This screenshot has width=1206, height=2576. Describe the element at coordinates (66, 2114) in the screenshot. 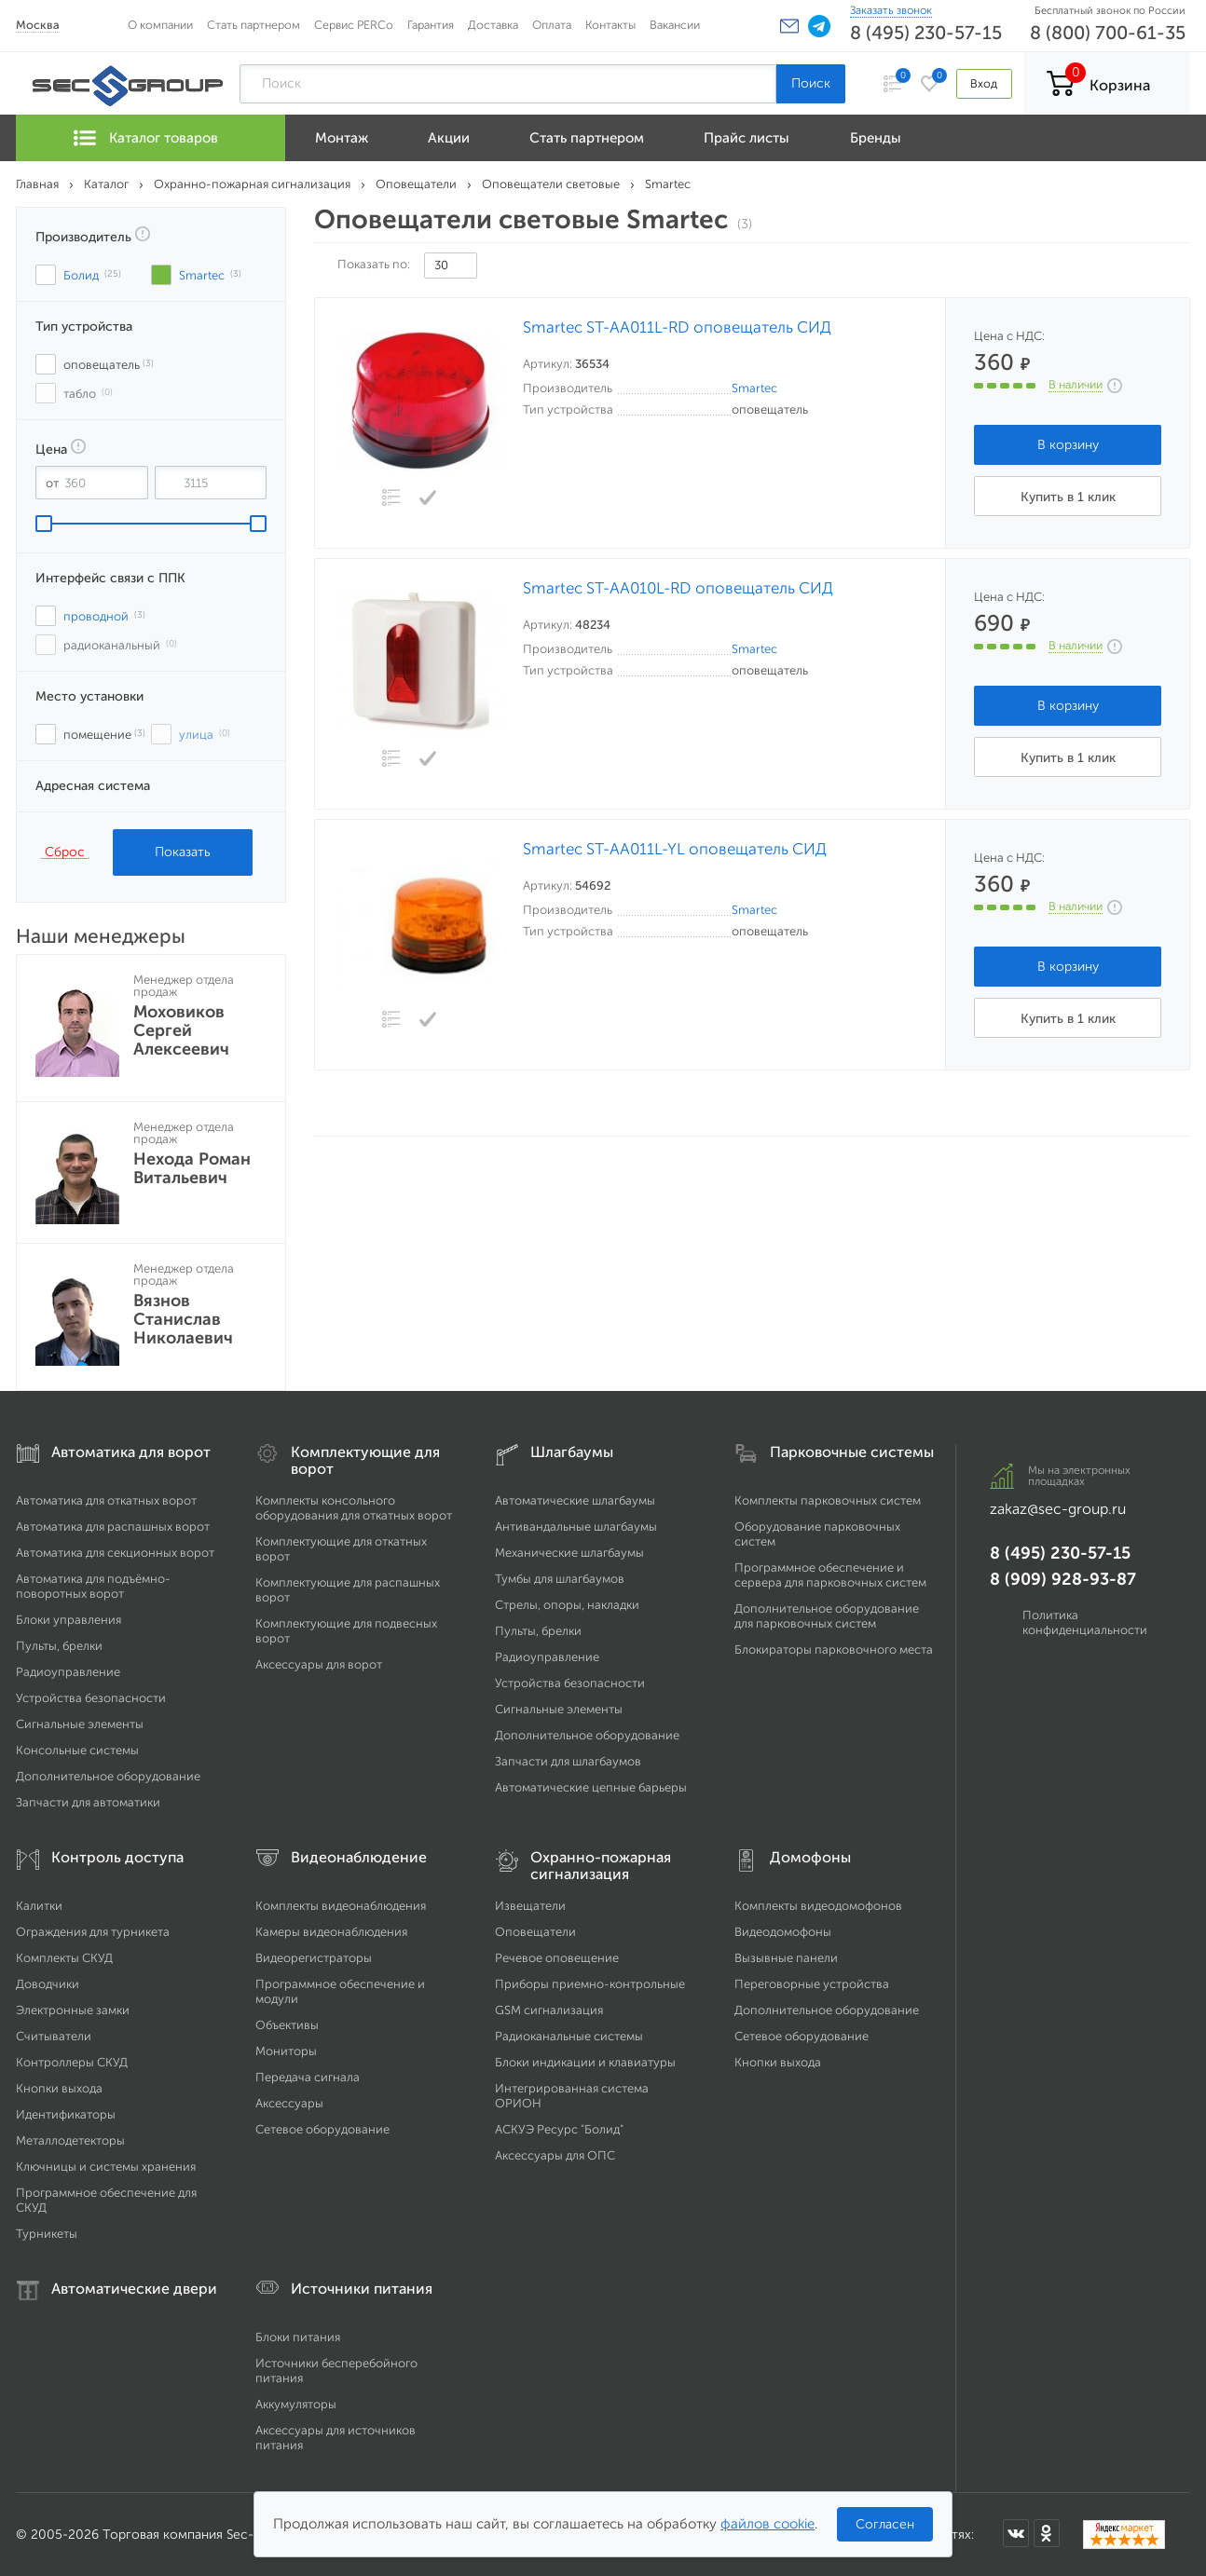

I see `Идентификаторы` at that location.